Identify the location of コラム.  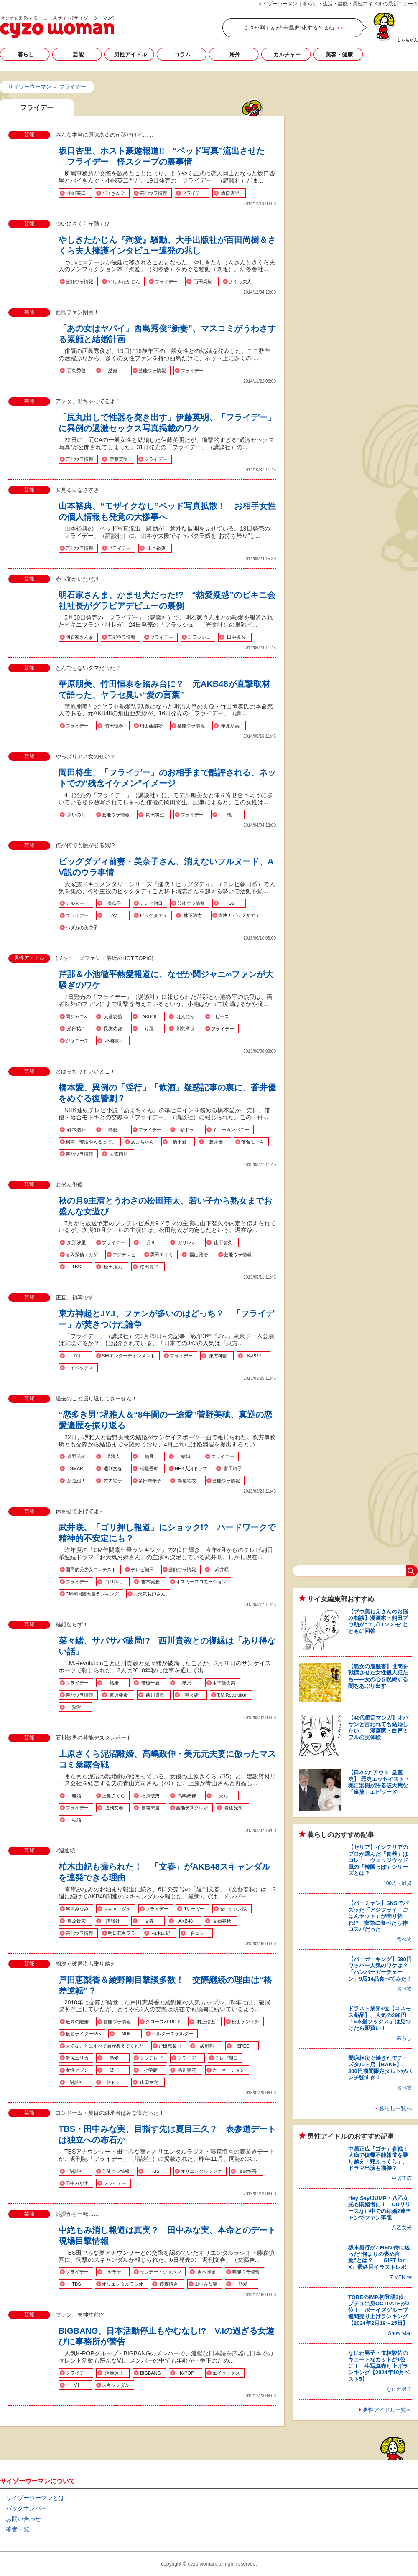
(182, 54).